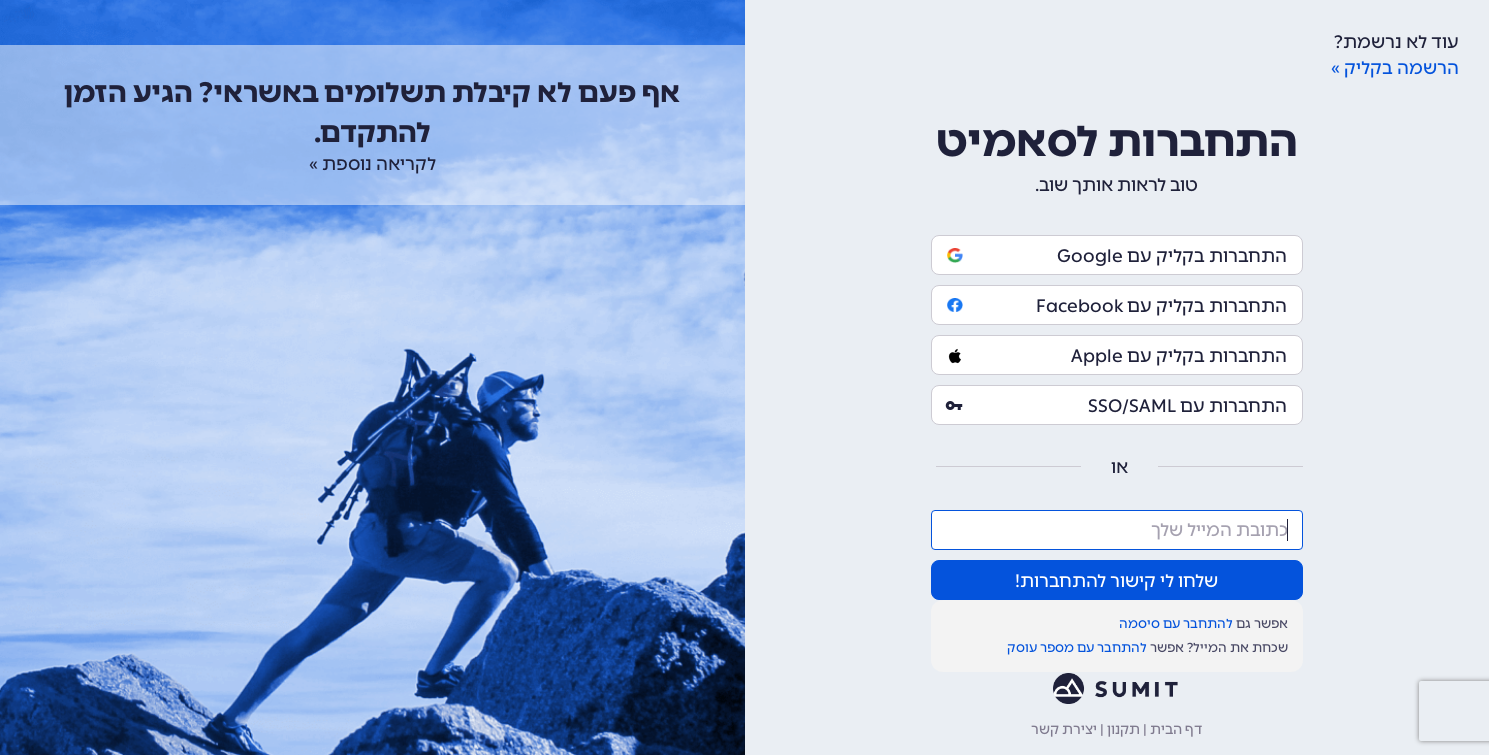 The image size is (1489, 755). What do you see at coordinates (1117, 256) in the screenshot?
I see `התחברות בקליק עם Google` at bounding box center [1117, 256].